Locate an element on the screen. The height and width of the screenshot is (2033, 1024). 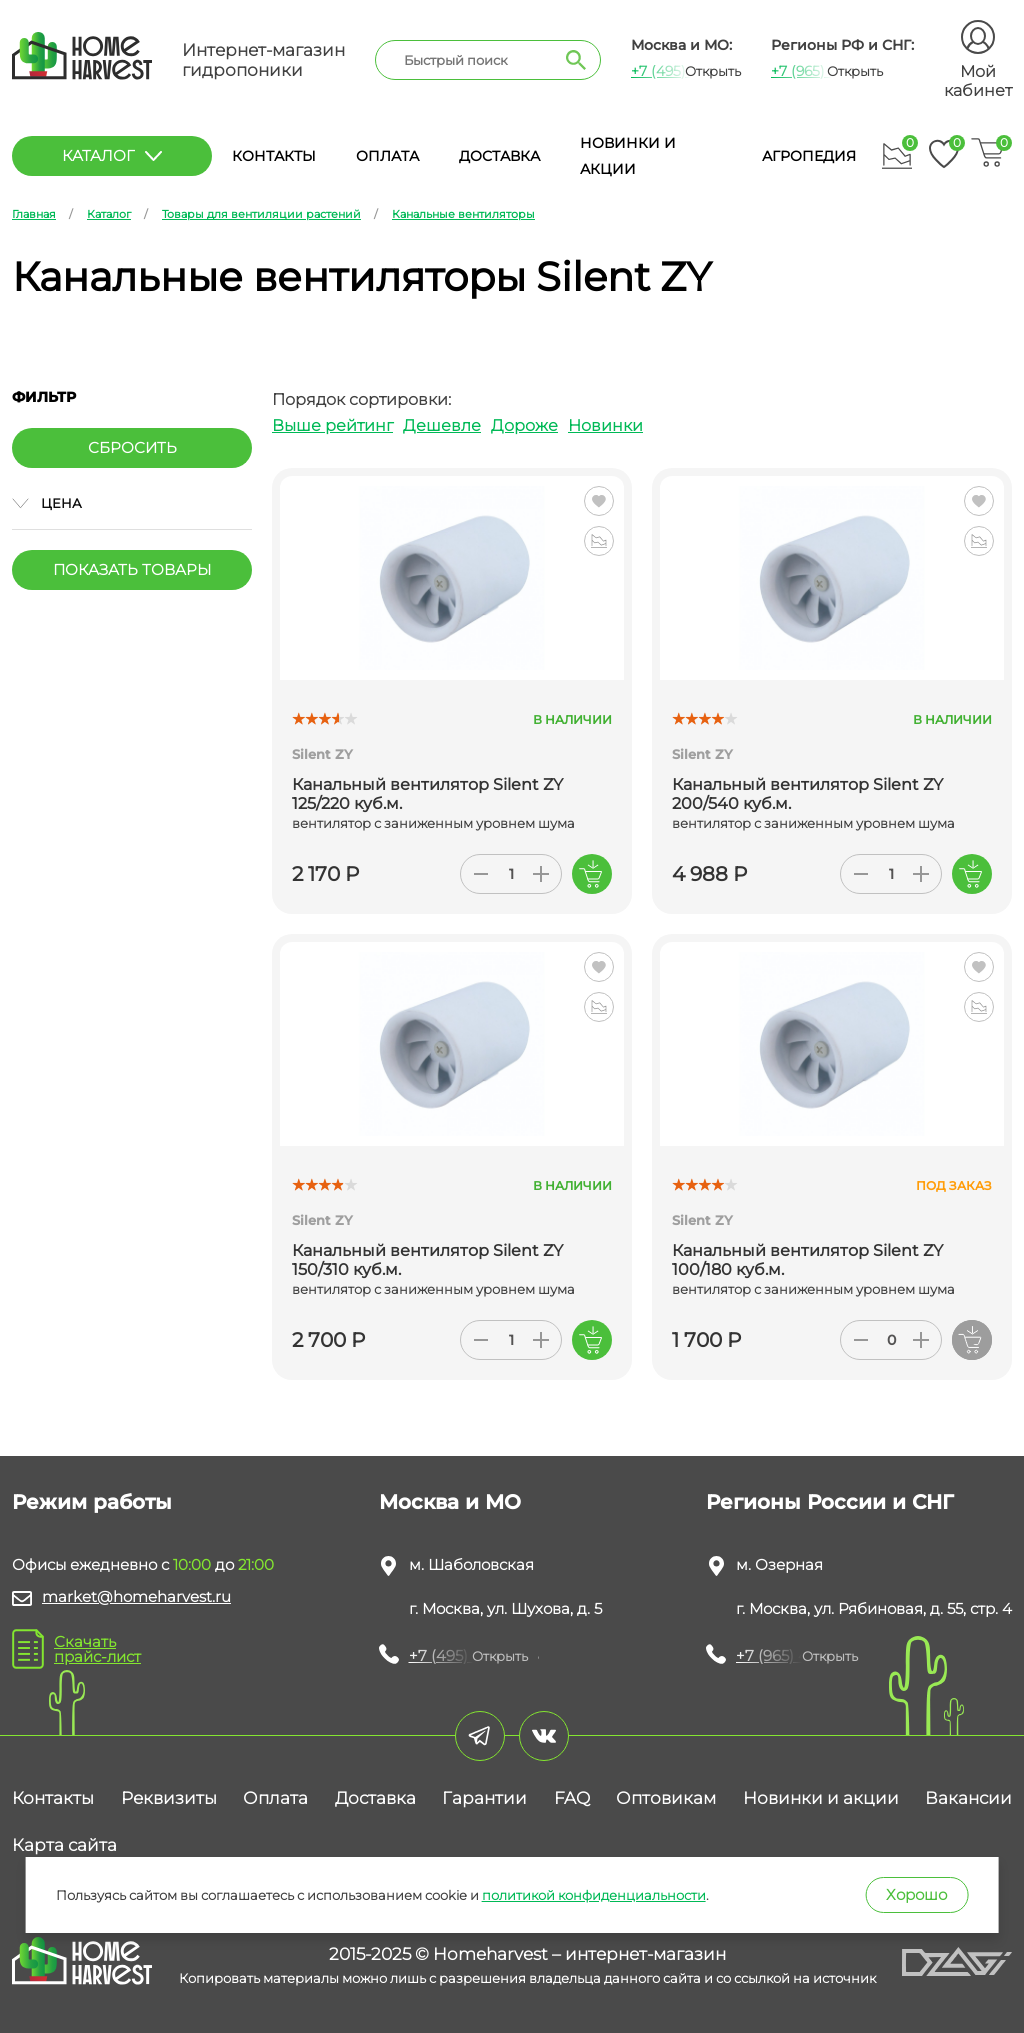
Дешевле is located at coordinates (442, 425).